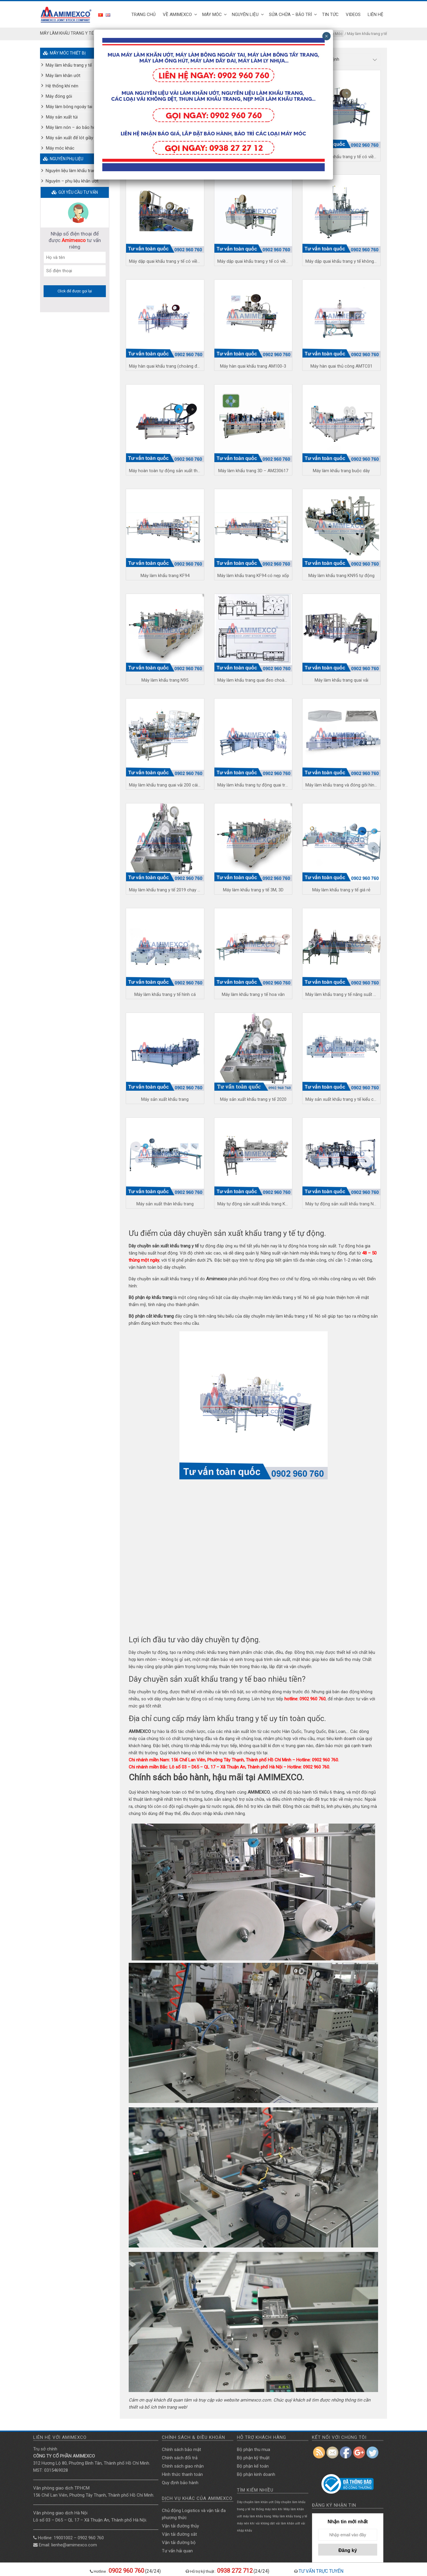 This screenshot has width=427, height=2576. I want to click on Vận tải đường bộ, so click(179, 2542).